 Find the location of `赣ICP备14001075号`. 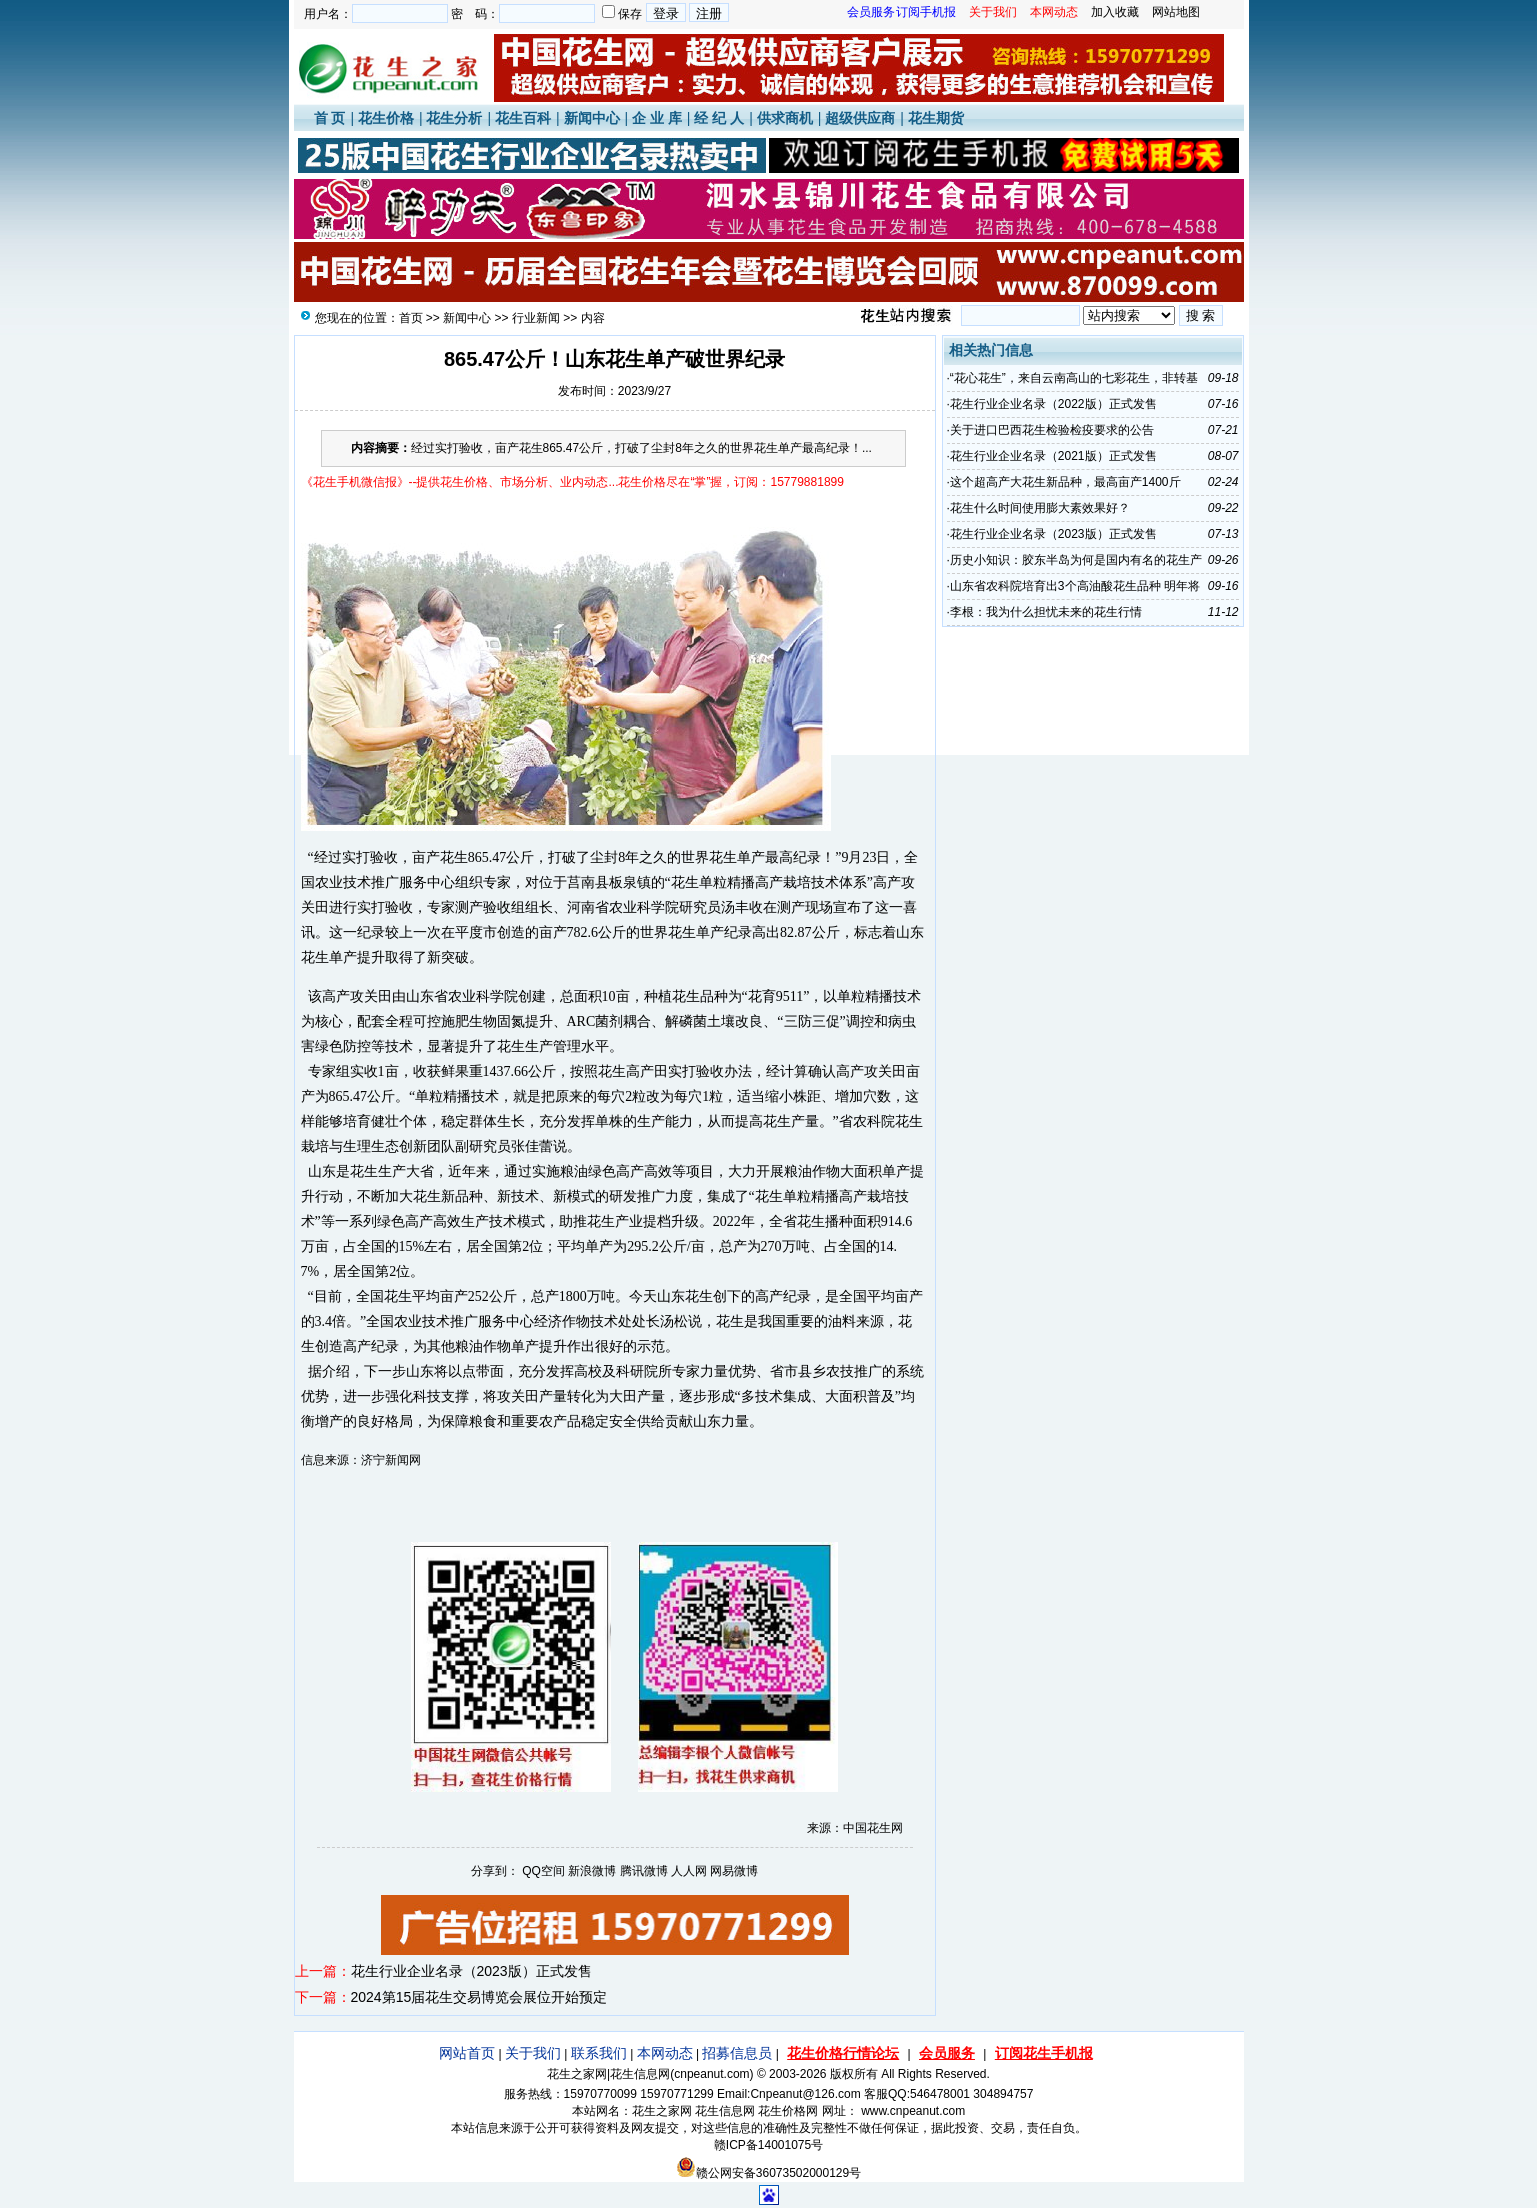

赣ICP备14001075号 is located at coordinates (768, 2145).